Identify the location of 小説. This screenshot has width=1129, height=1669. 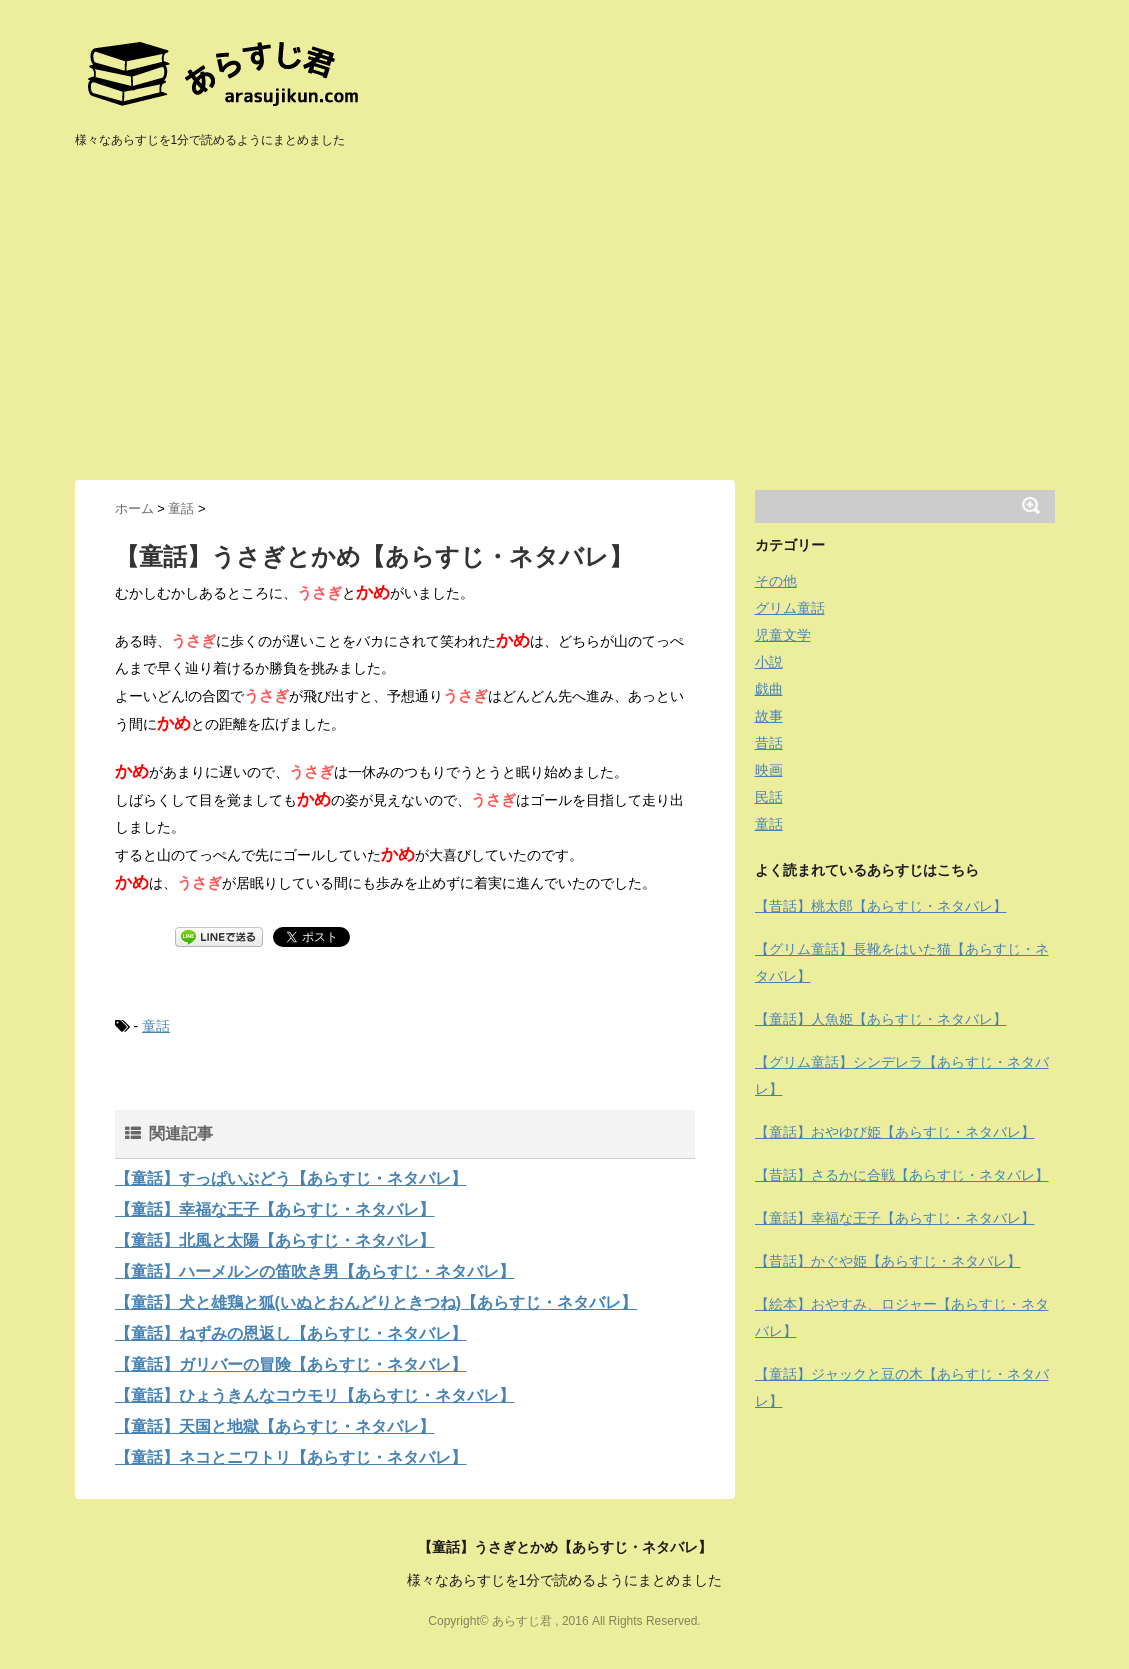
(769, 662).